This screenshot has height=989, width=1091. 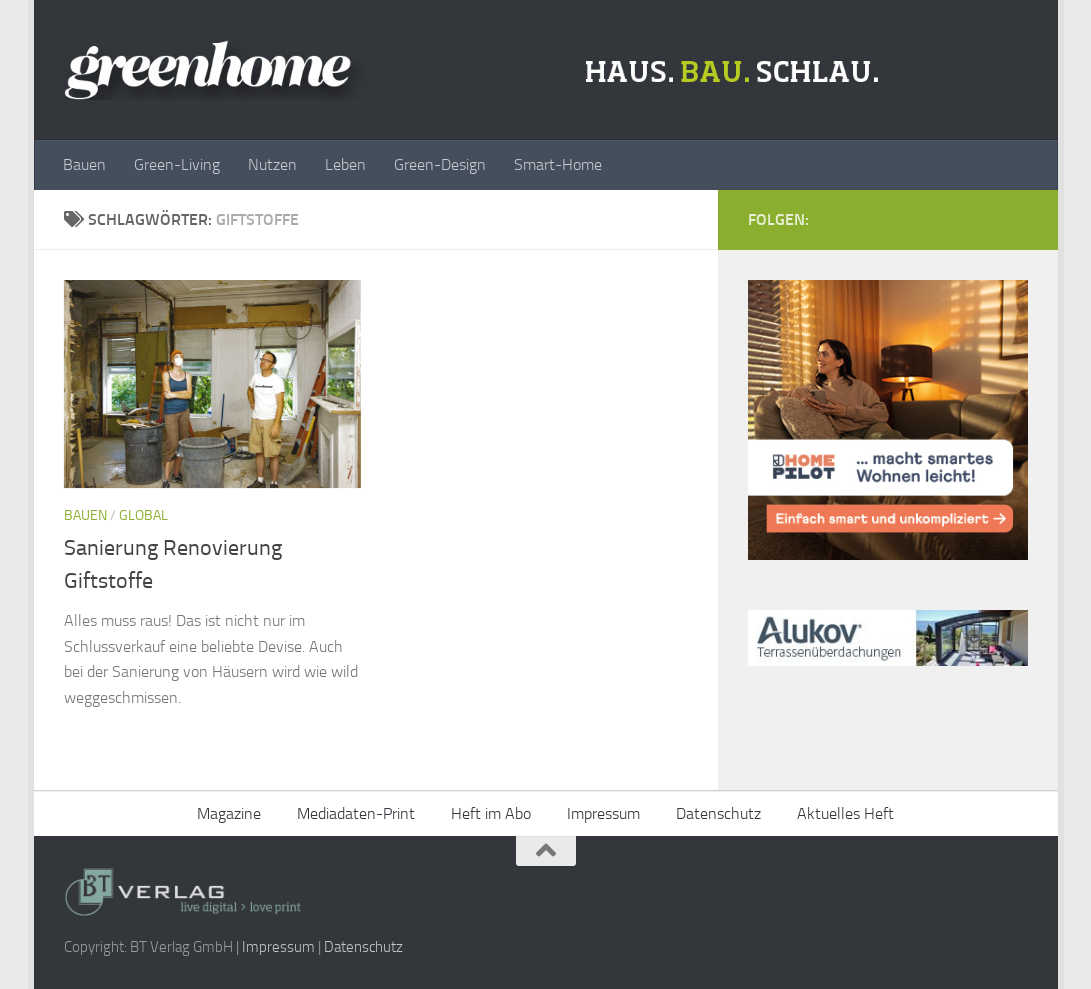 What do you see at coordinates (272, 164) in the screenshot?
I see `Nutzen` at bounding box center [272, 164].